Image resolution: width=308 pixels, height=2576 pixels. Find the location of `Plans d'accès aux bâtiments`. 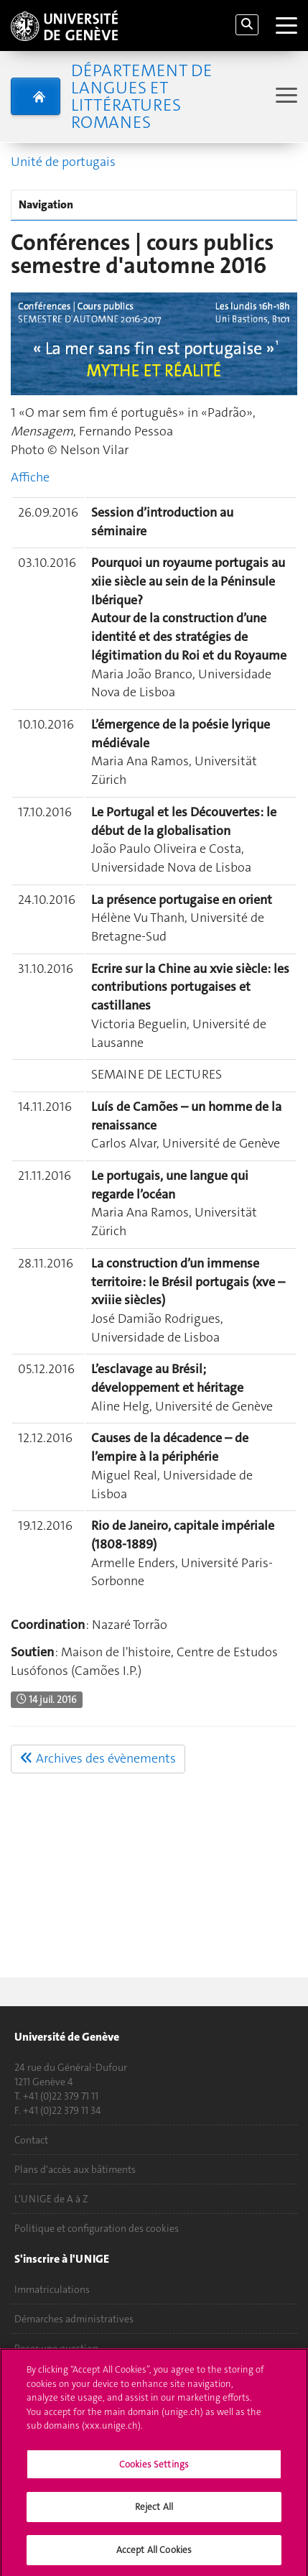

Plans d'accès aux bâtiments is located at coordinates (75, 2169).